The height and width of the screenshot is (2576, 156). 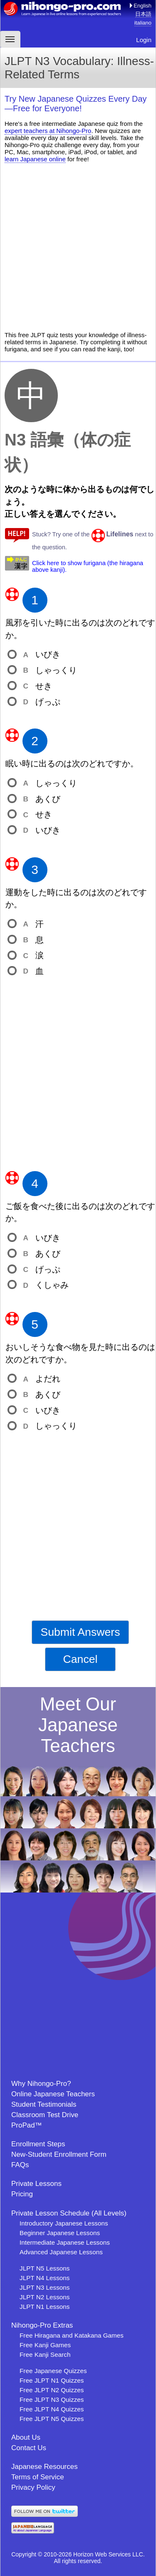 What do you see at coordinates (78, 247) in the screenshot?
I see `[Advertisement]` at bounding box center [78, 247].